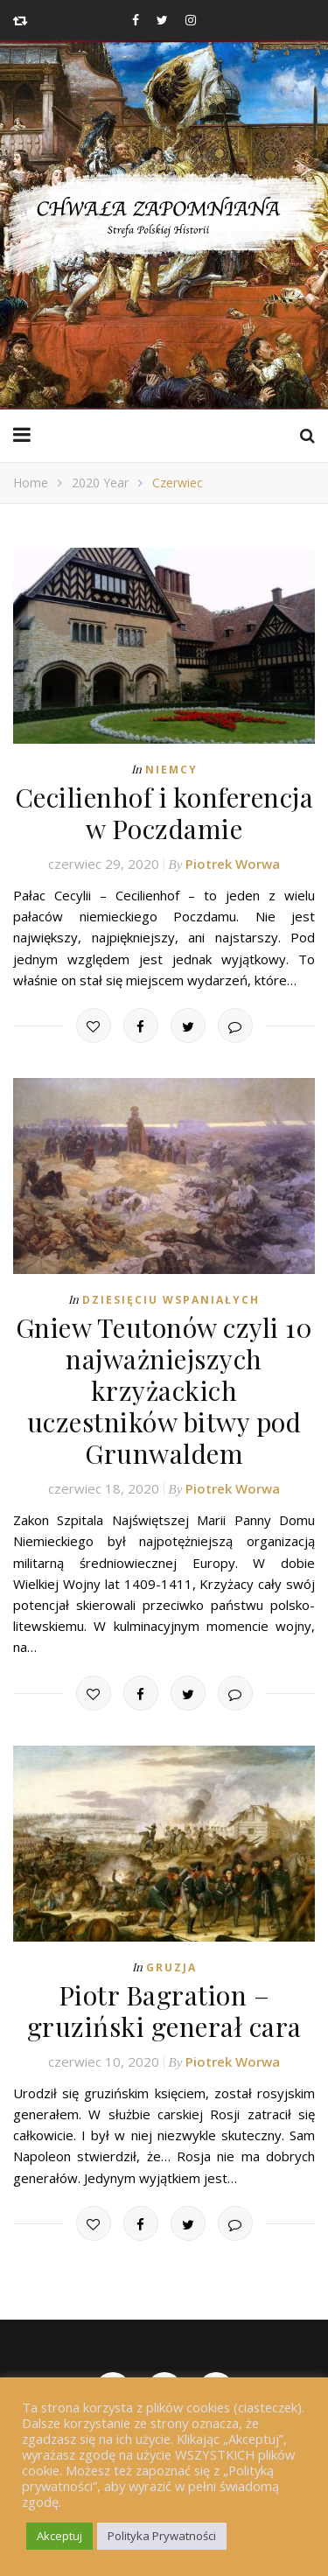 The height and width of the screenshot is (2576, 328). I want to click on 2020 Year, so click(100, 482).